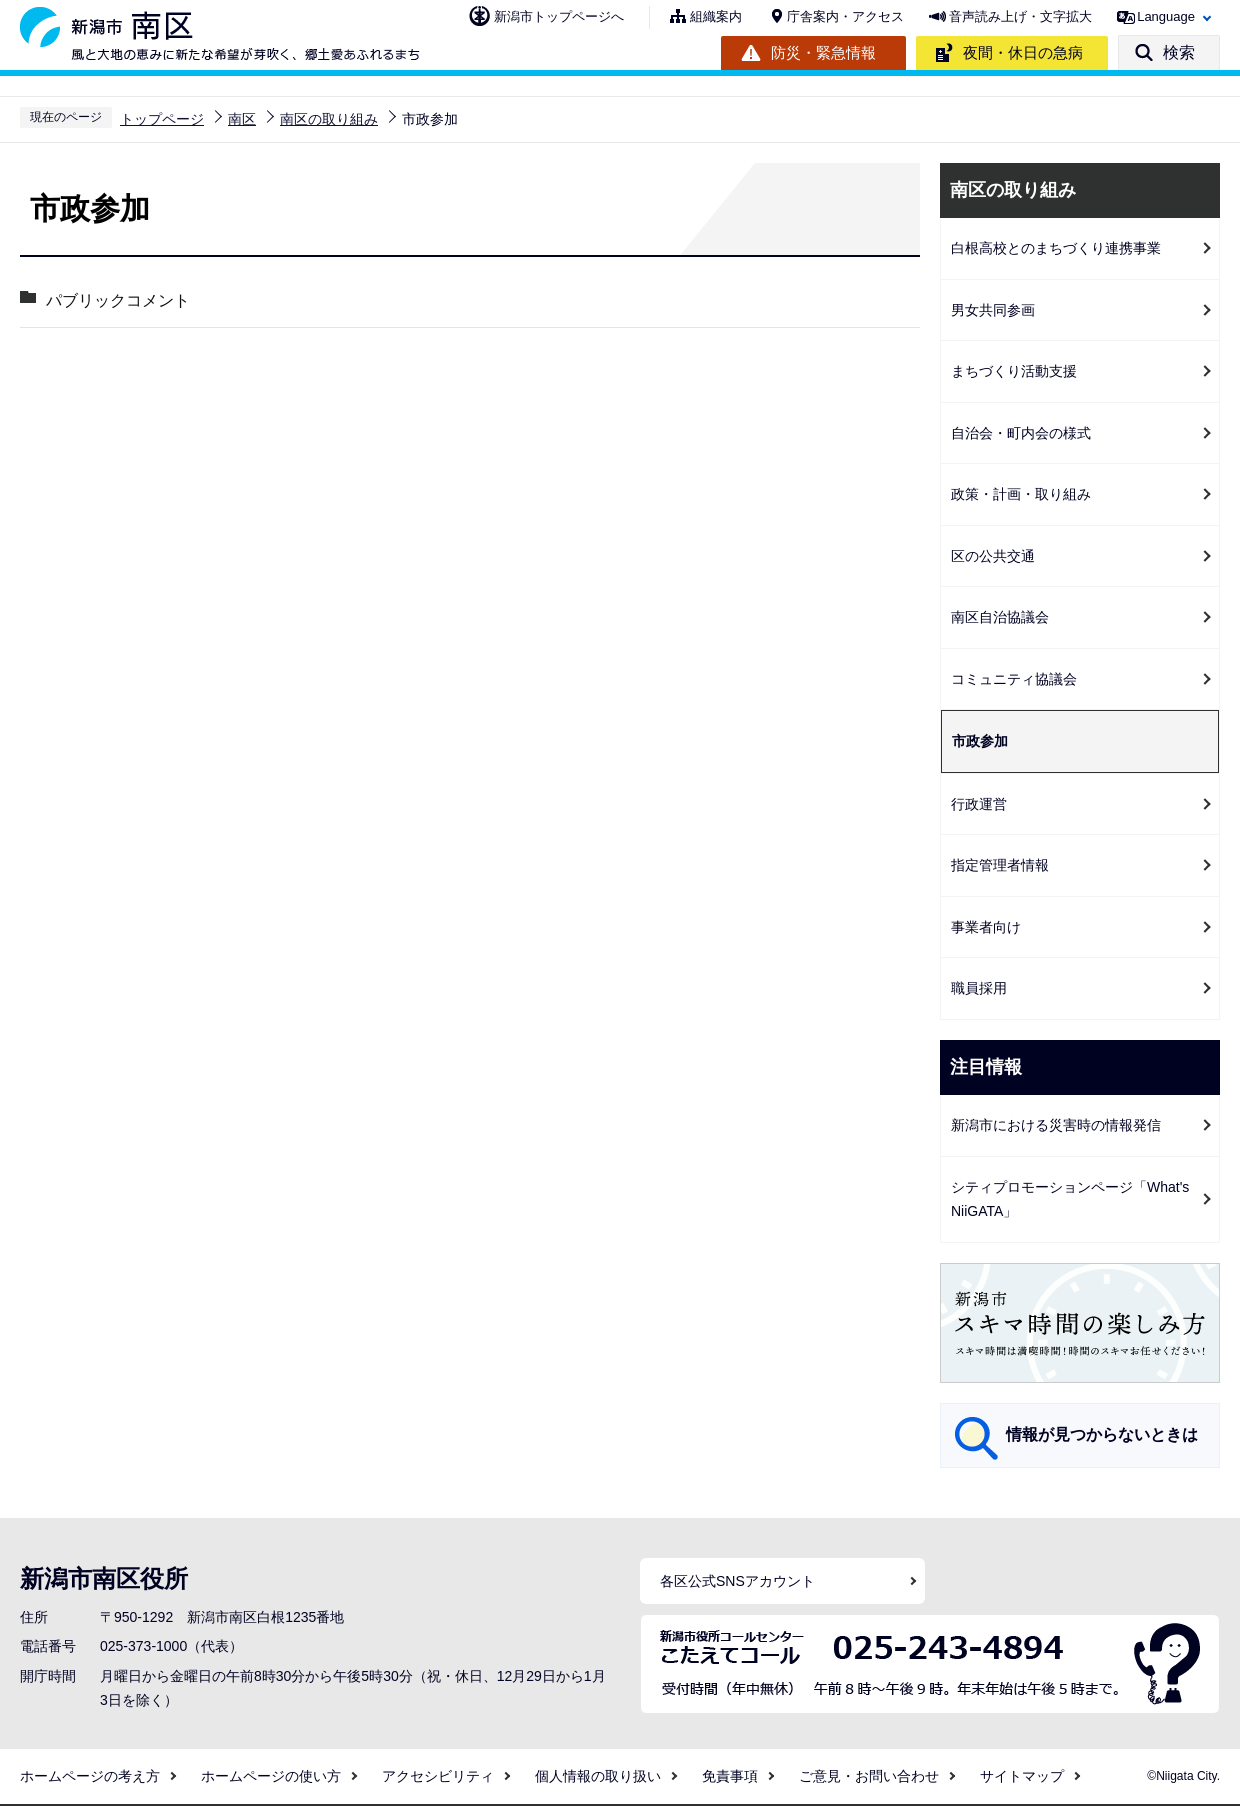  I want to click on アクセシビリティ, so click(438, 1776).